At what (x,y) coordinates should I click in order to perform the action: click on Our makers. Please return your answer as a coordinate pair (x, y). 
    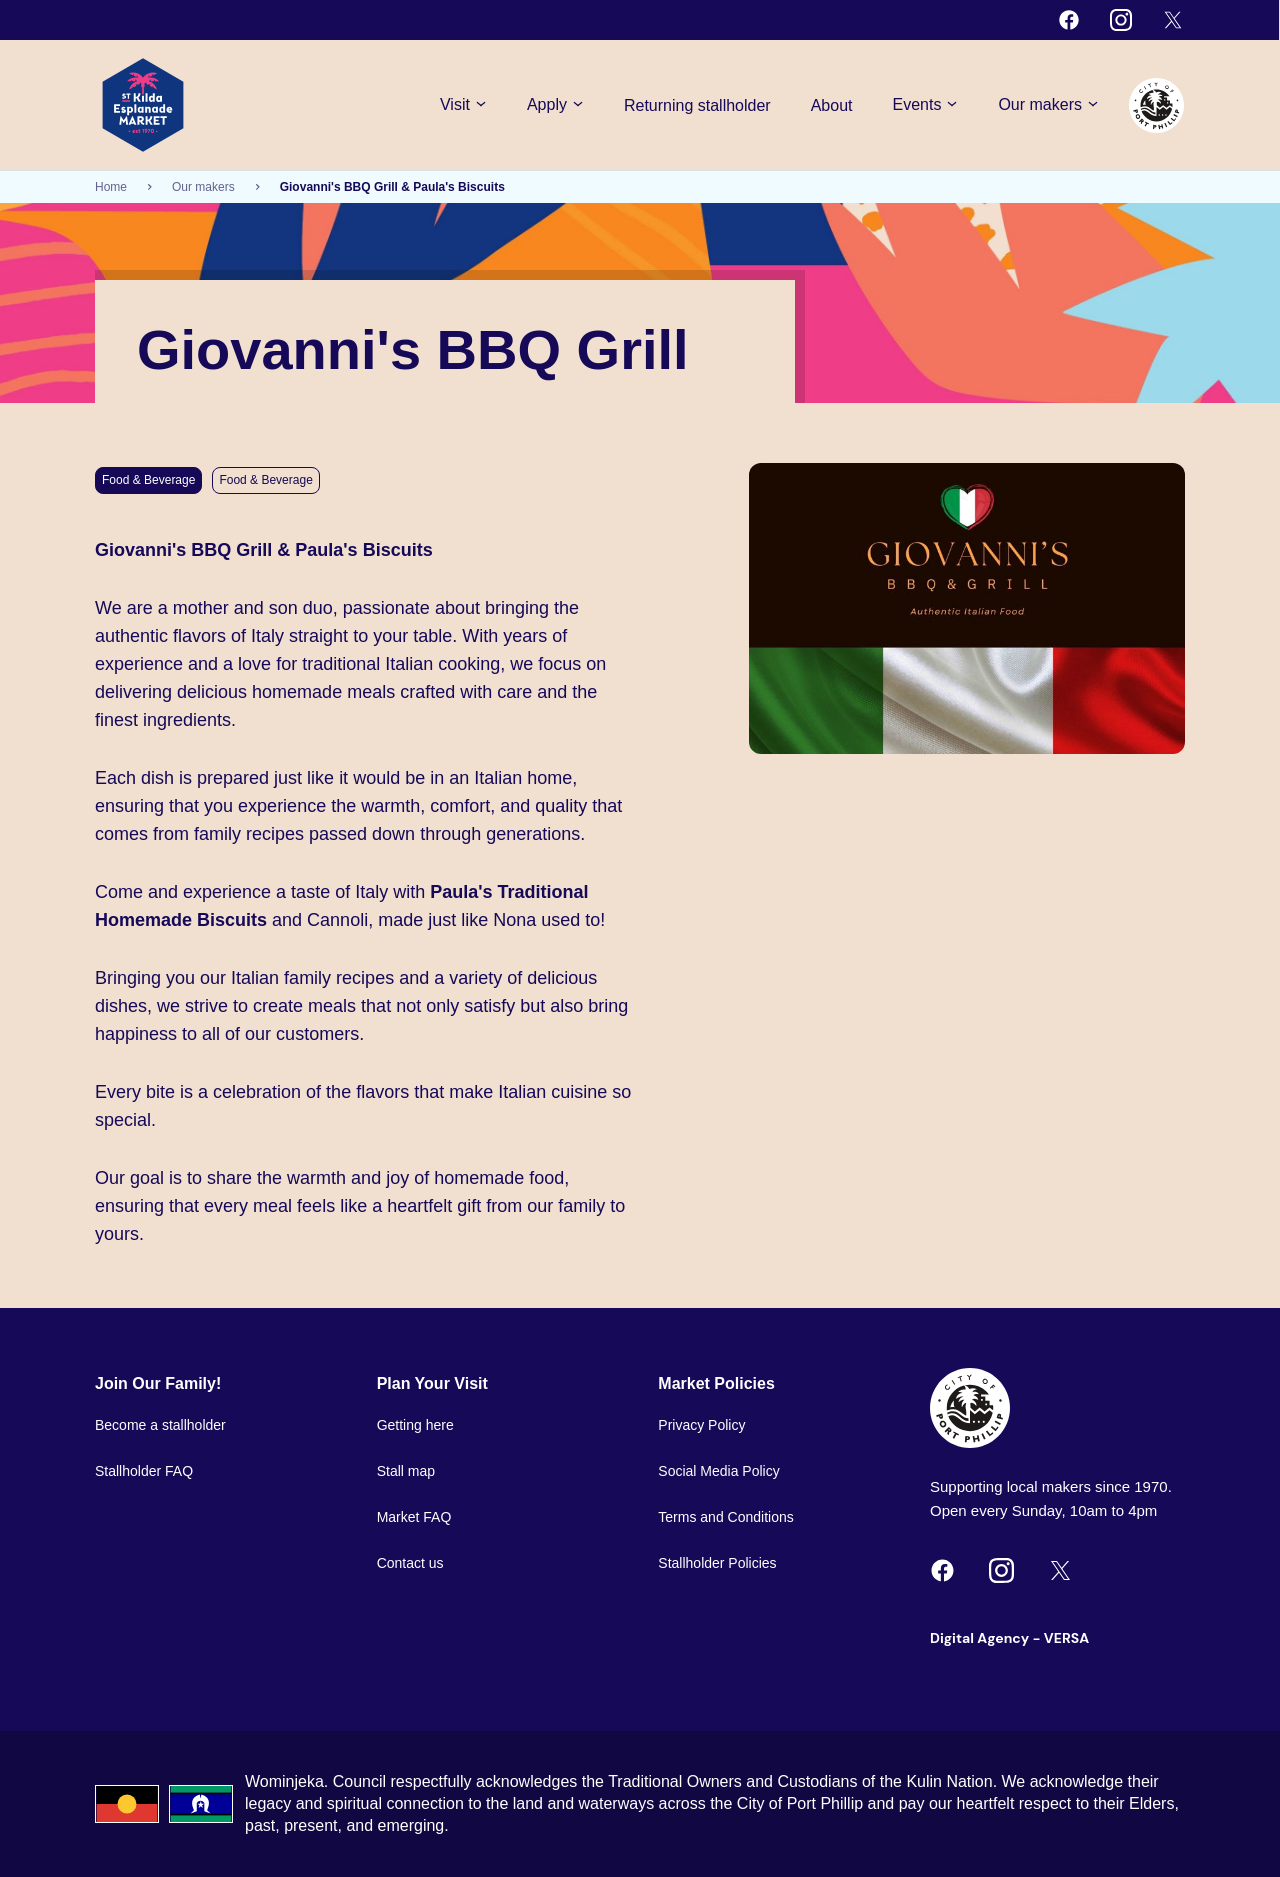
    Looking at the image, I should click on (1048, 105).